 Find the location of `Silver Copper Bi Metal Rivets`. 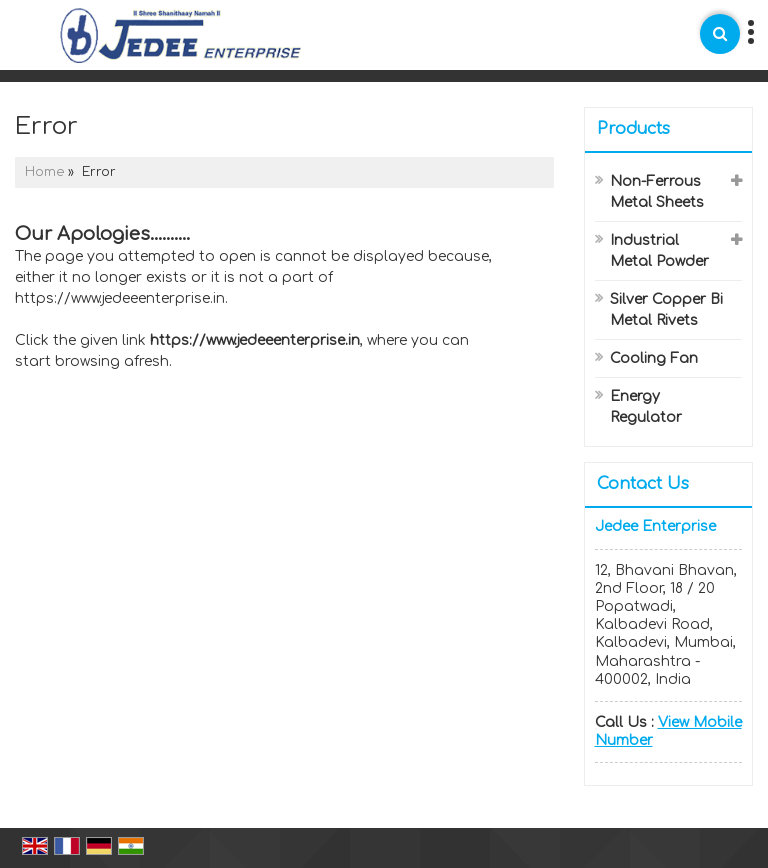

Silver Copper Bi Metal Rivets is located at coordinates (666, 310).